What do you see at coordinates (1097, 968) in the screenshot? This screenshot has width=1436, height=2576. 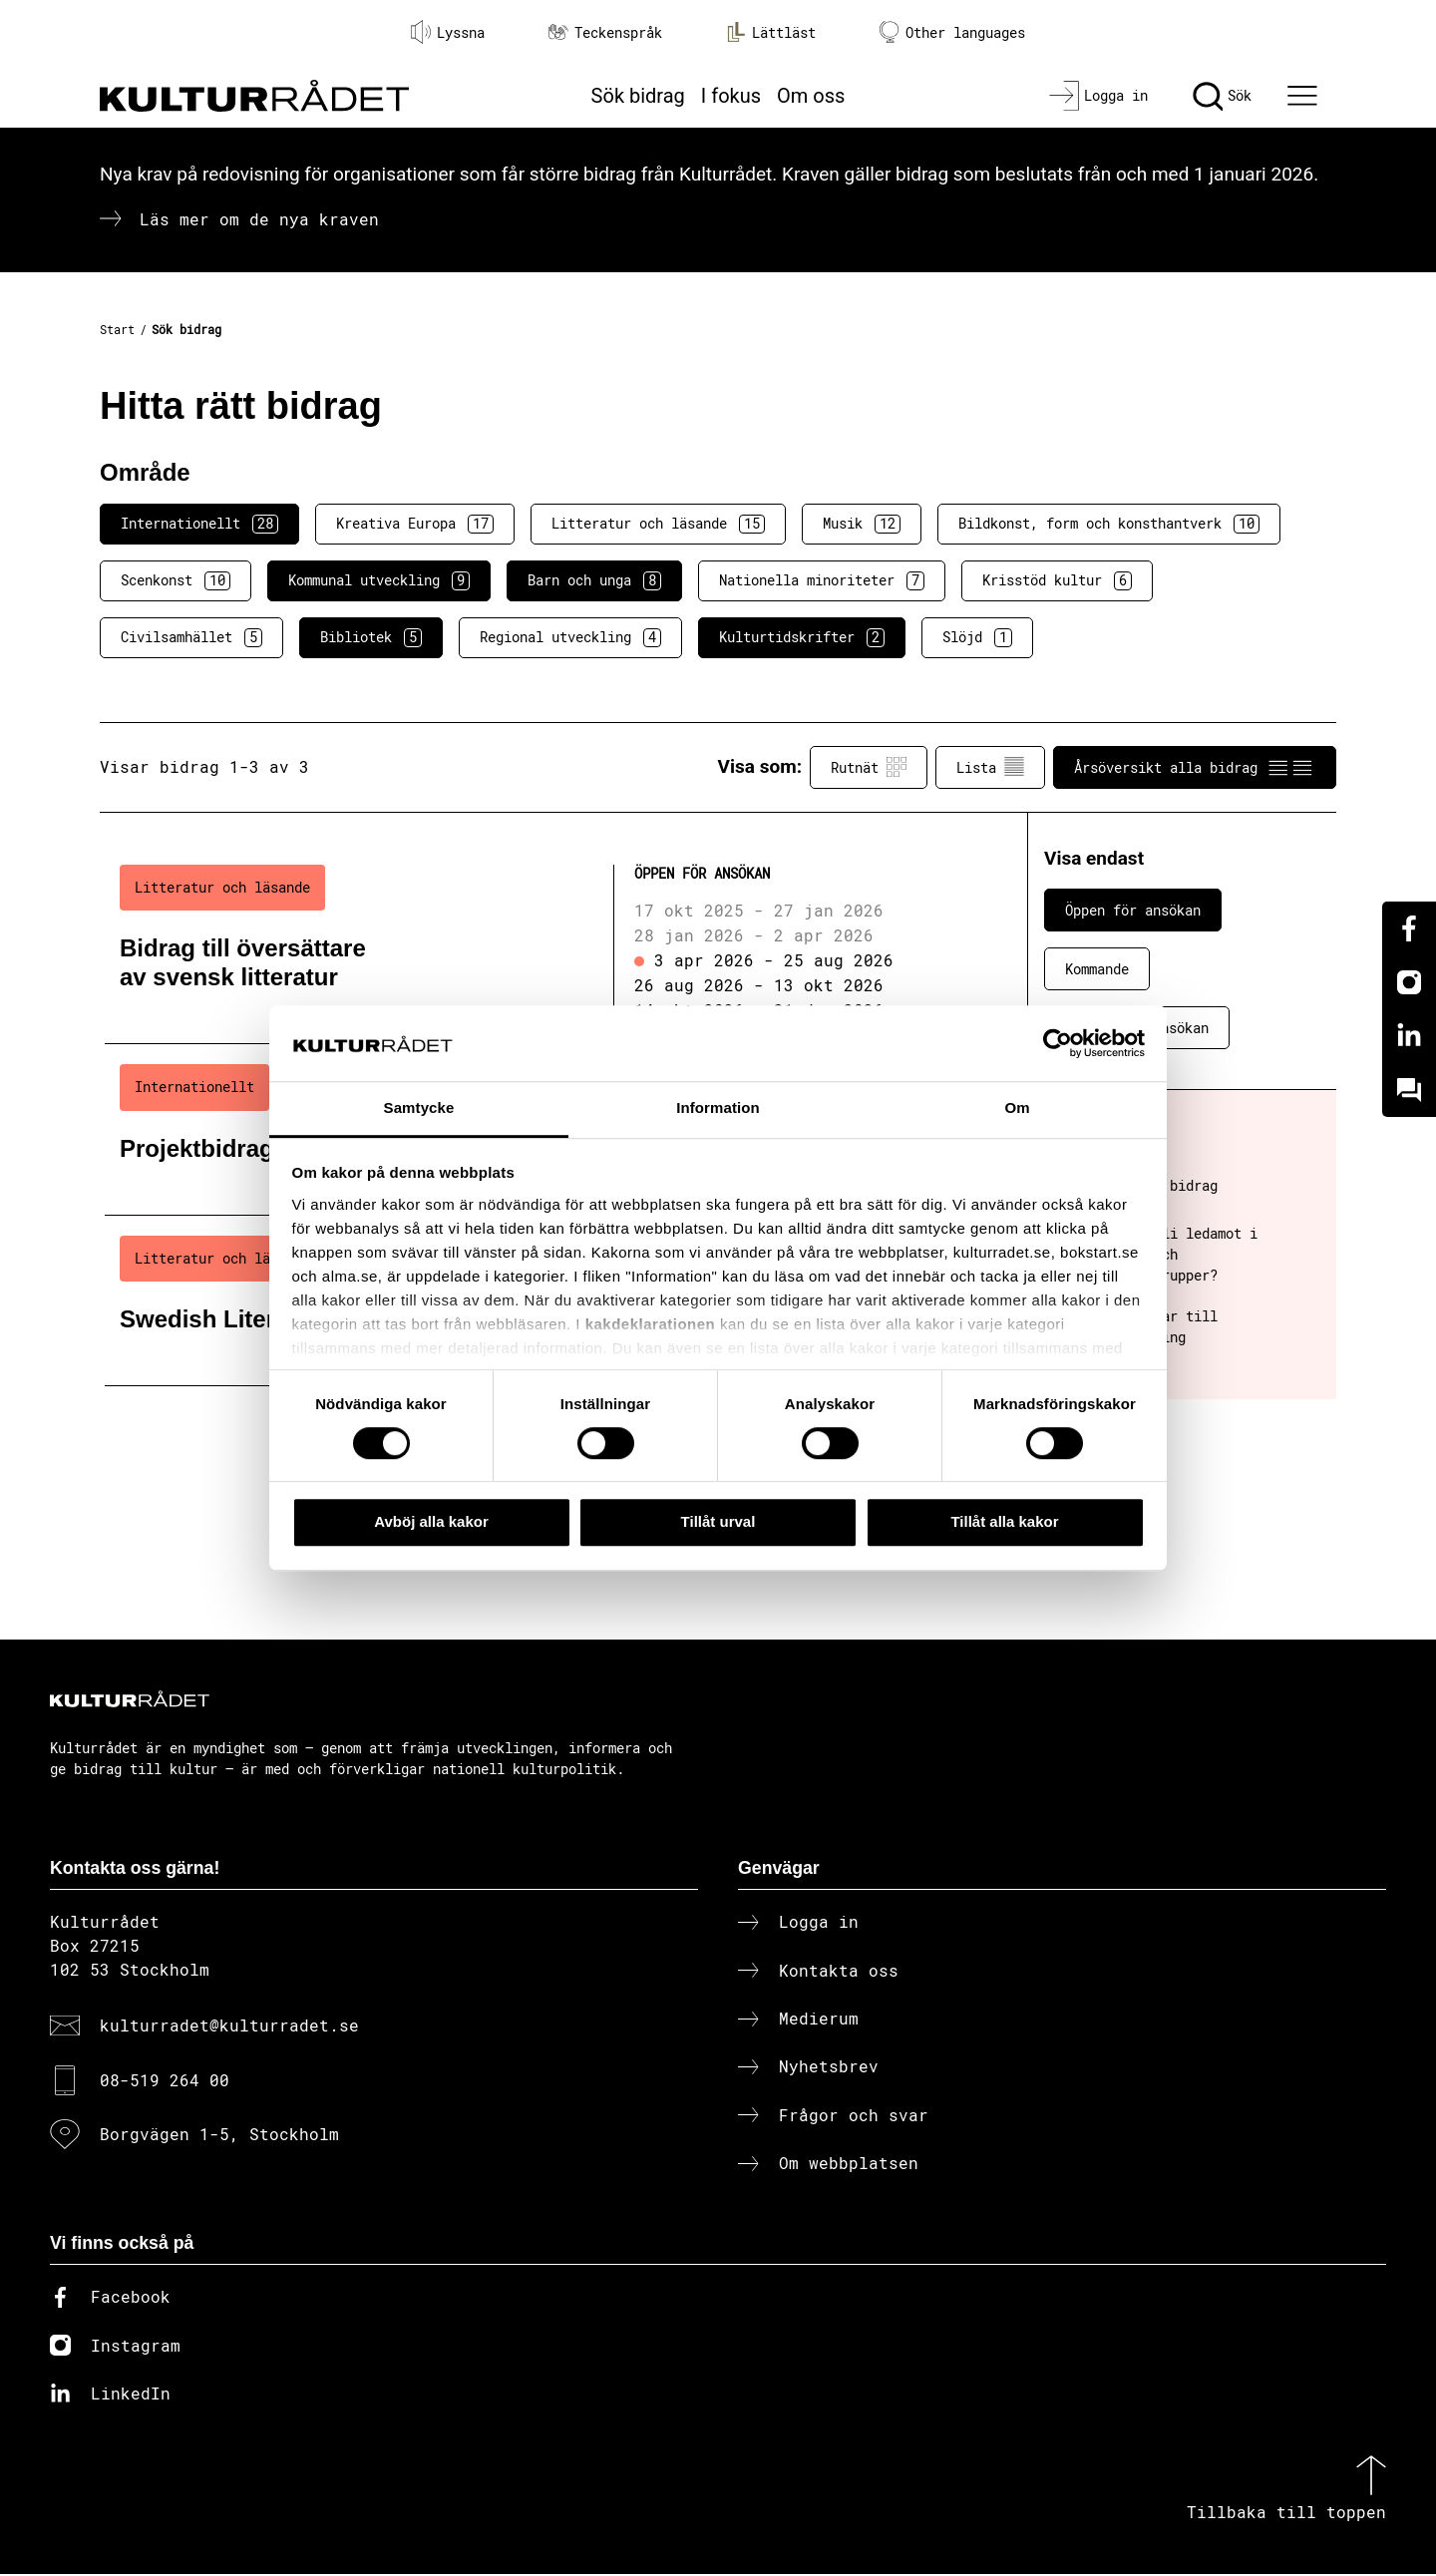 I see `Kommande` at bounding box center [1097, 968].